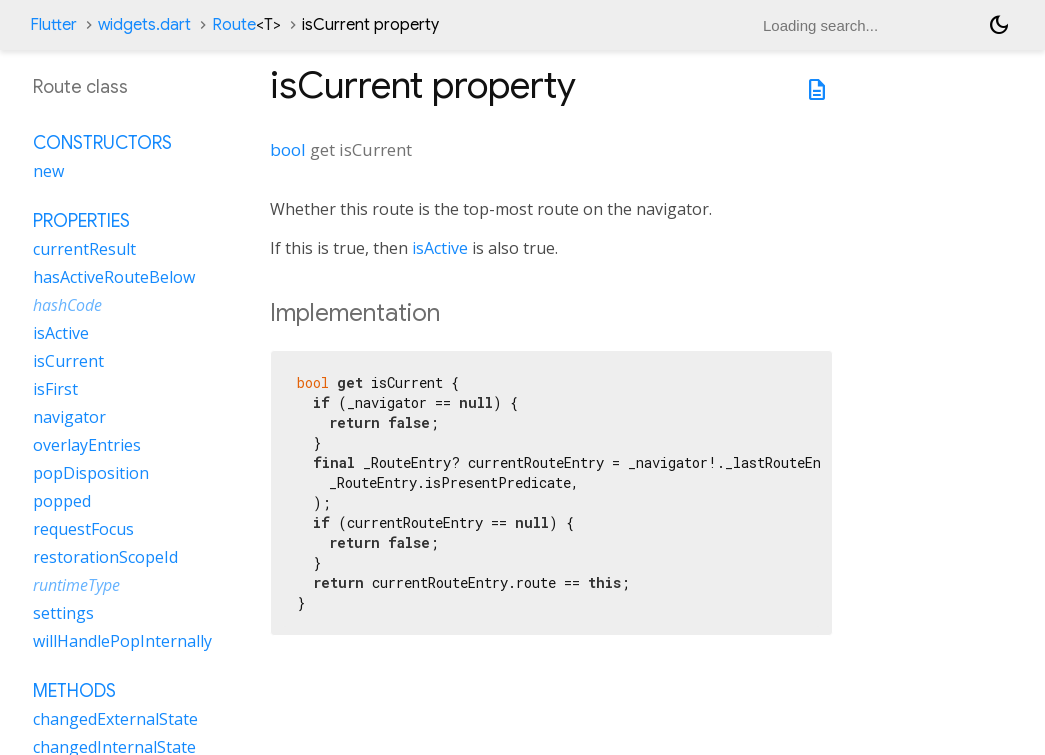 The width and height of the screenshot is (1045, 755). I want to click on changedExternalState, so click(115, 719).